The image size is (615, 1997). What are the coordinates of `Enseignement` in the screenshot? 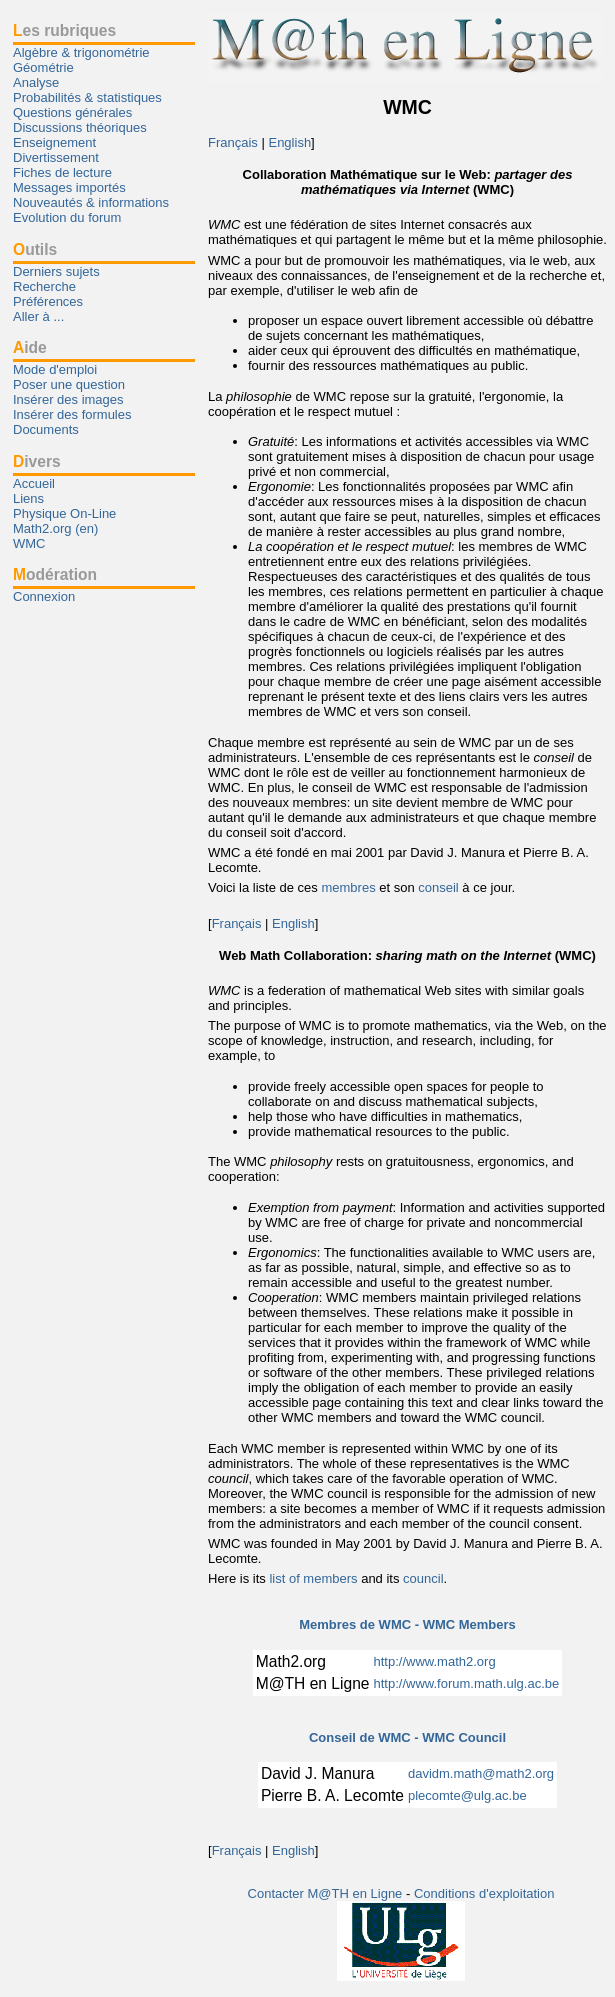 It's located at (54, 142).